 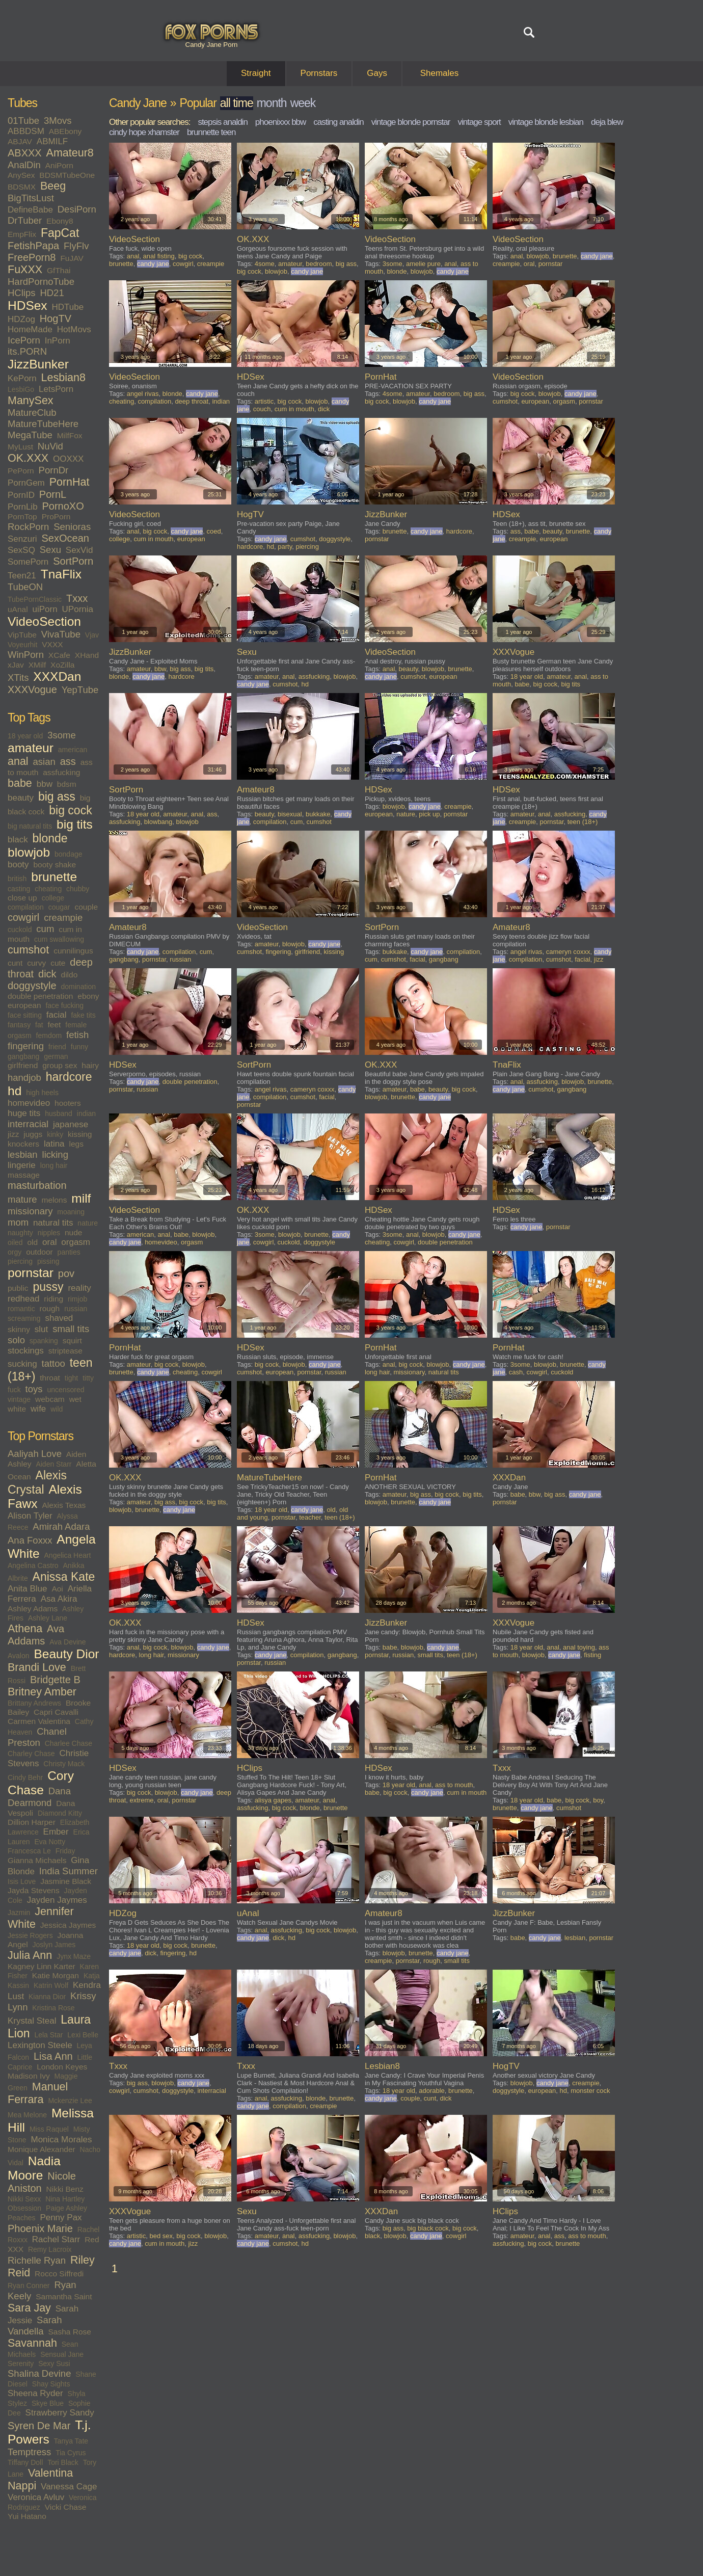 What do you see at coordinates (50, 1308) in the screenshot?
I see `rough` at bounding box center [50, 1308].